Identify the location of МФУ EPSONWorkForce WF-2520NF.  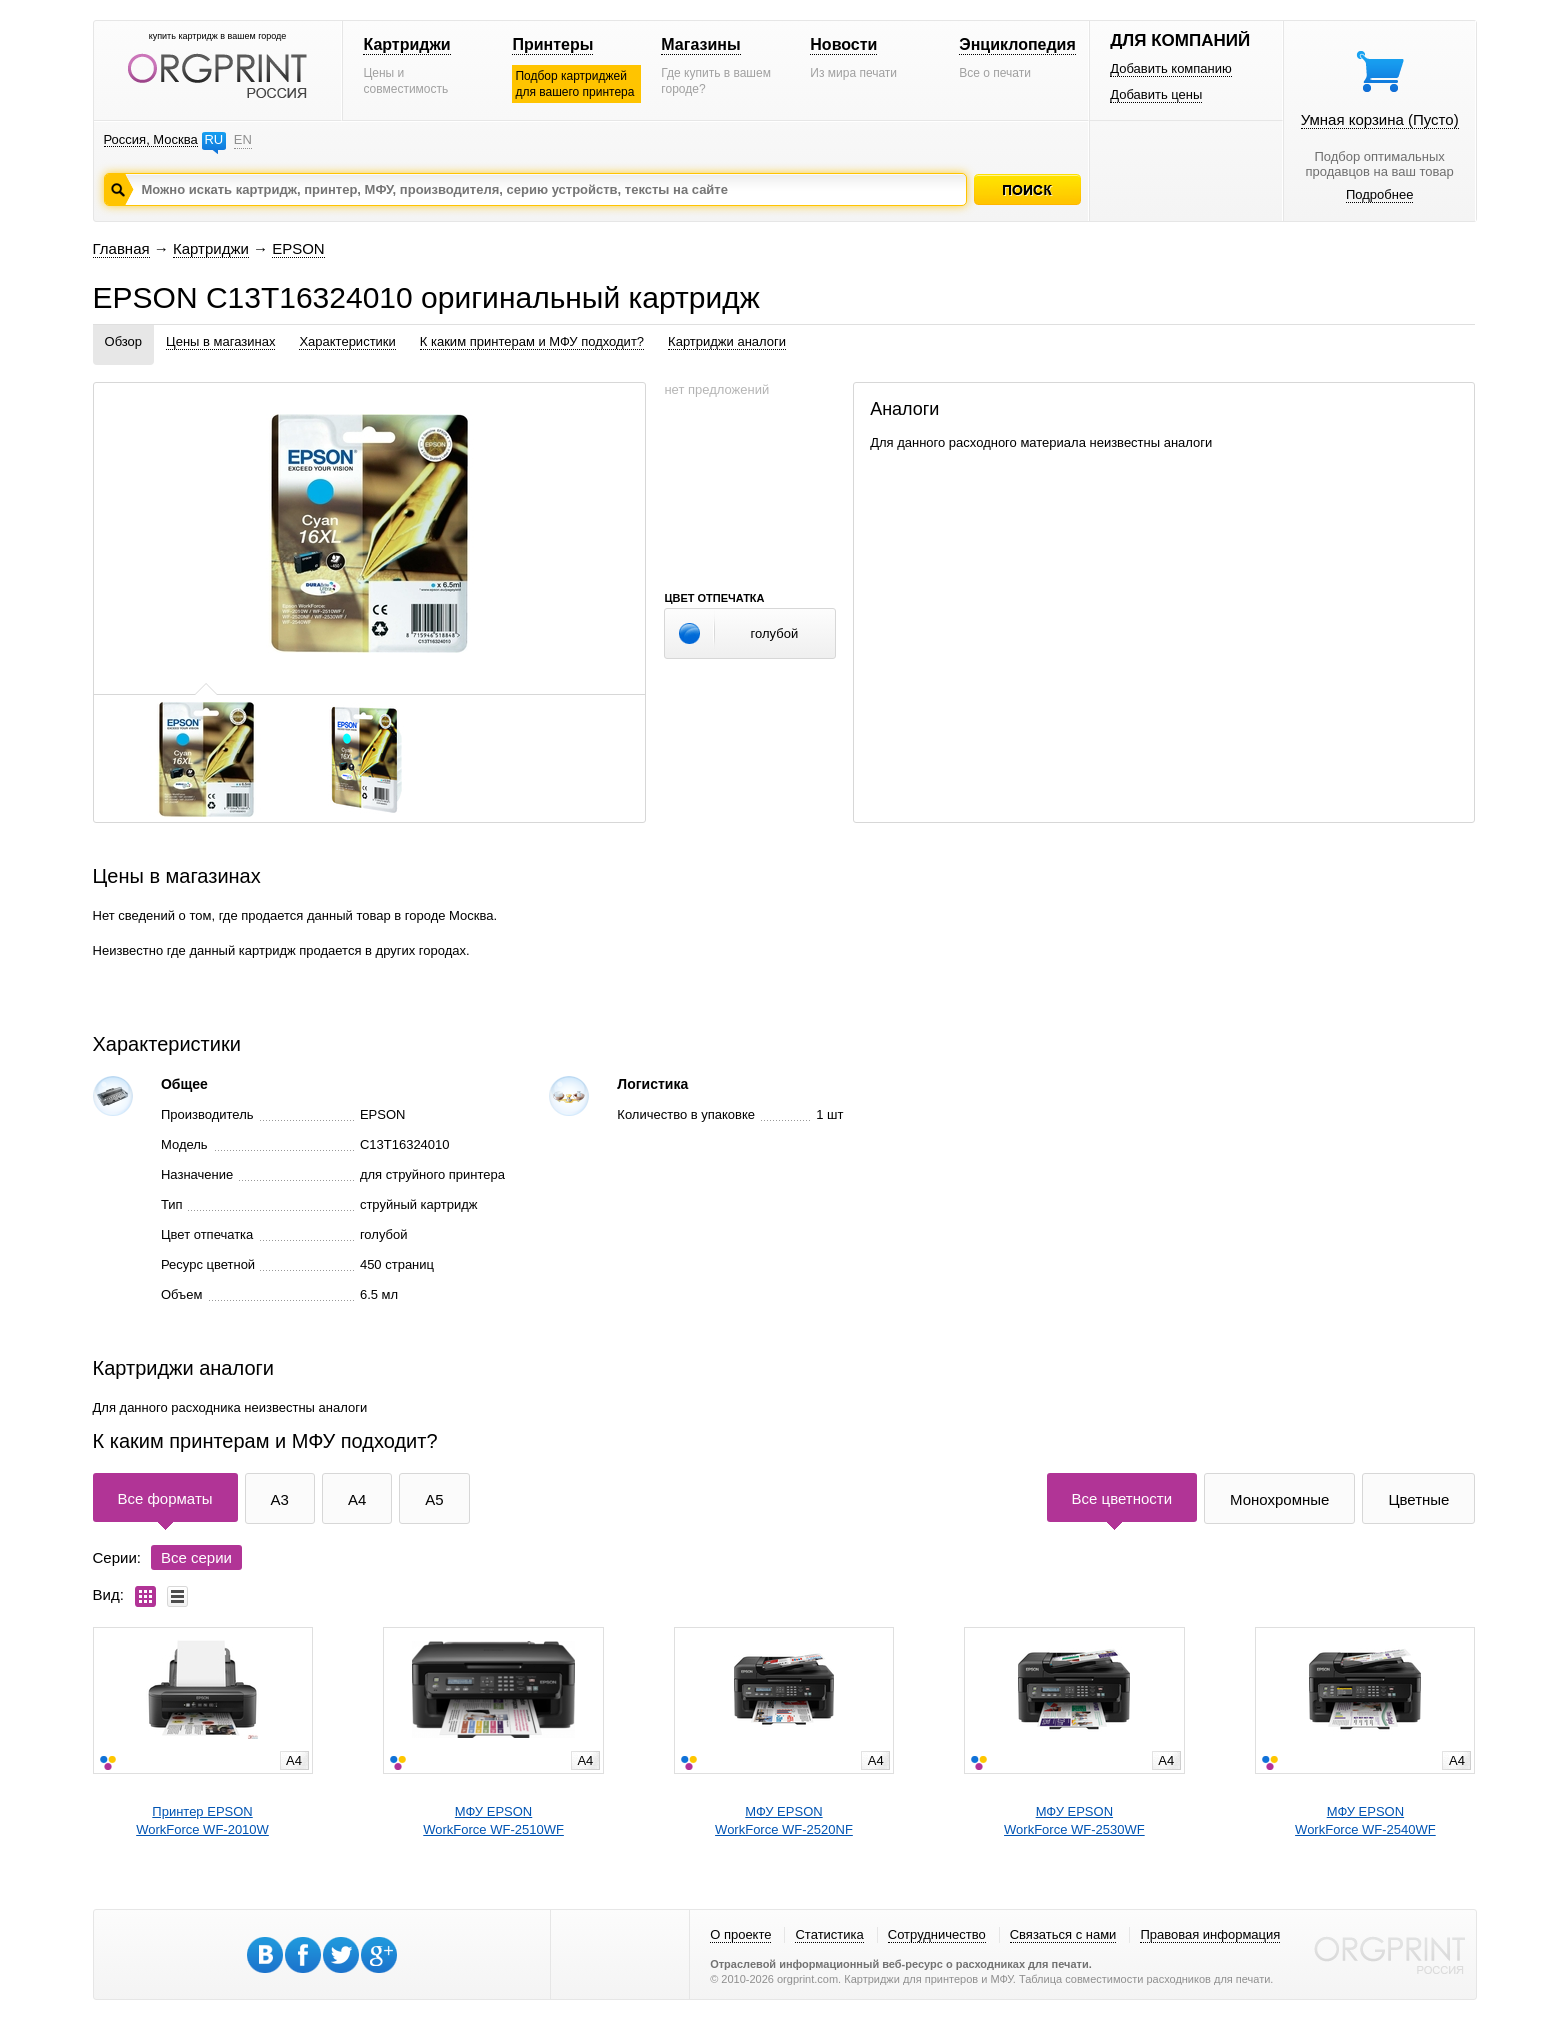
(784, 1820).